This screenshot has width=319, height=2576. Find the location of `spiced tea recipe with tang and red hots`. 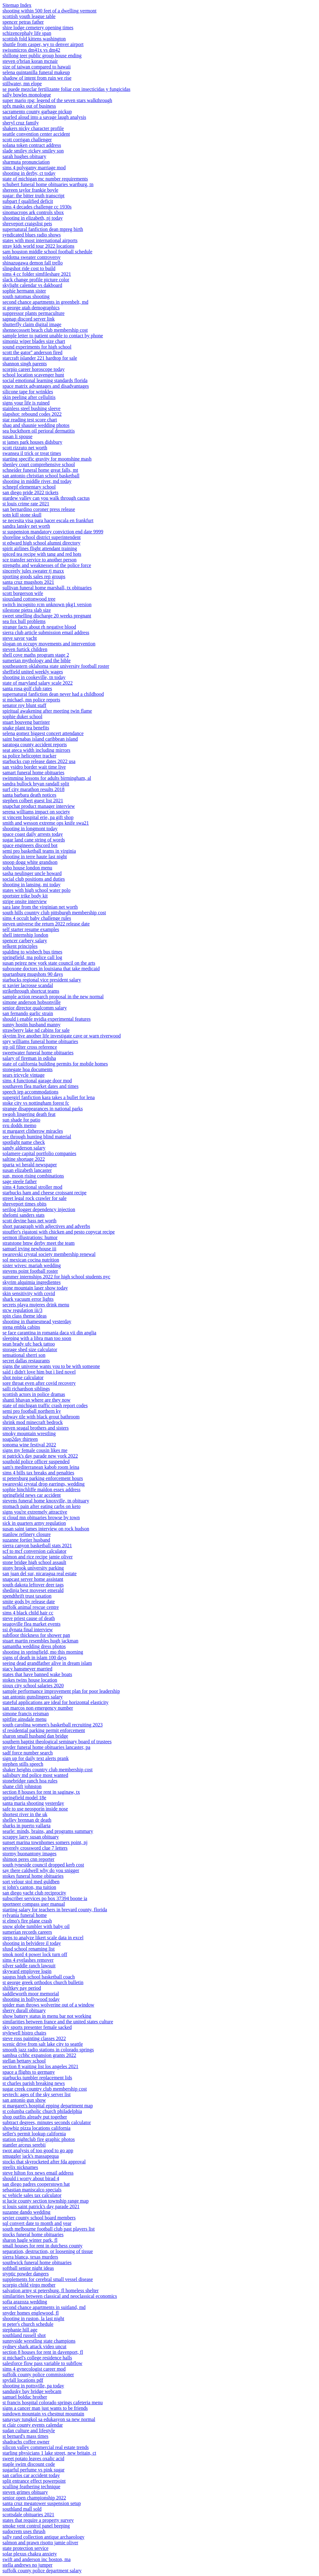

spiced tea recipe with tang and red hots is located at coordinates (41, 554).